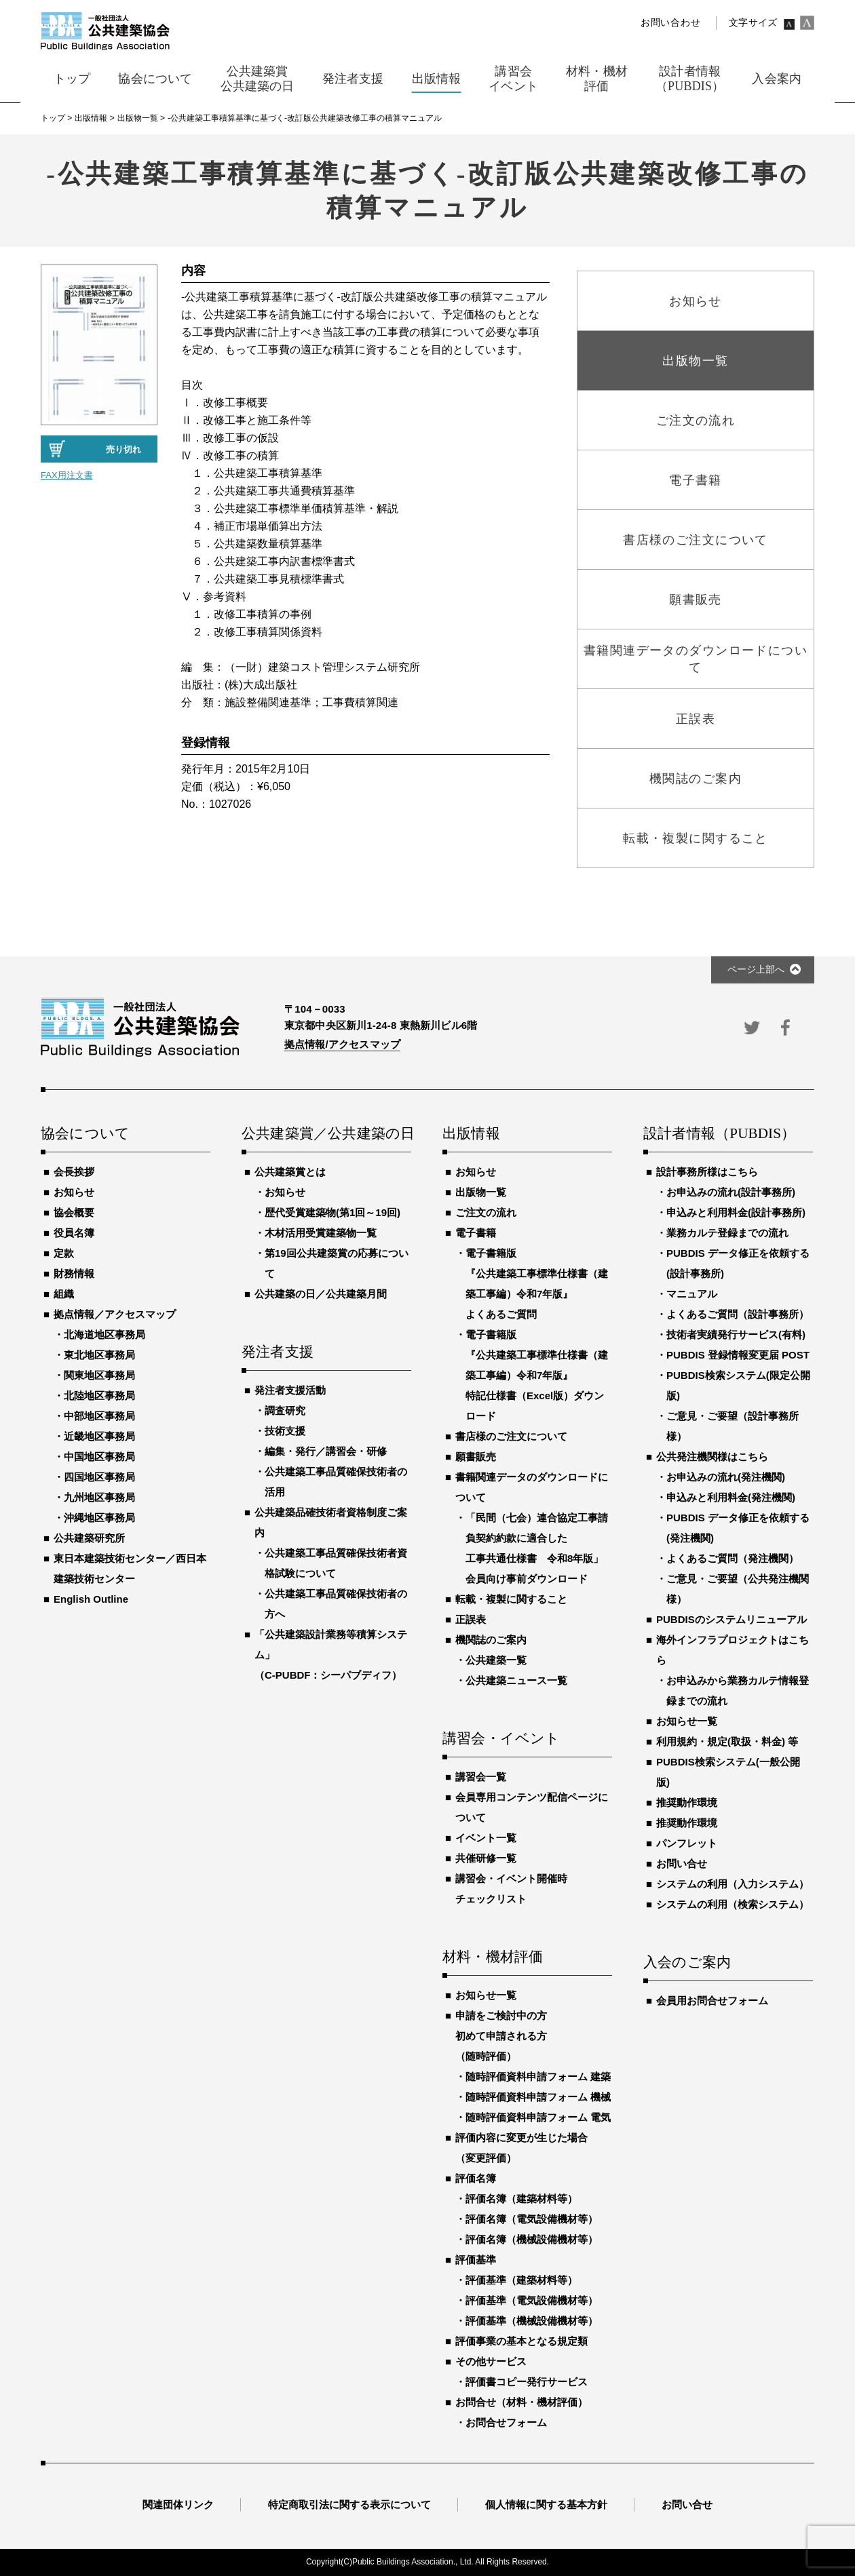  Describe the element at coordinates (99, 1375) in the screenshot. I see `関東地区事務局` at that location.